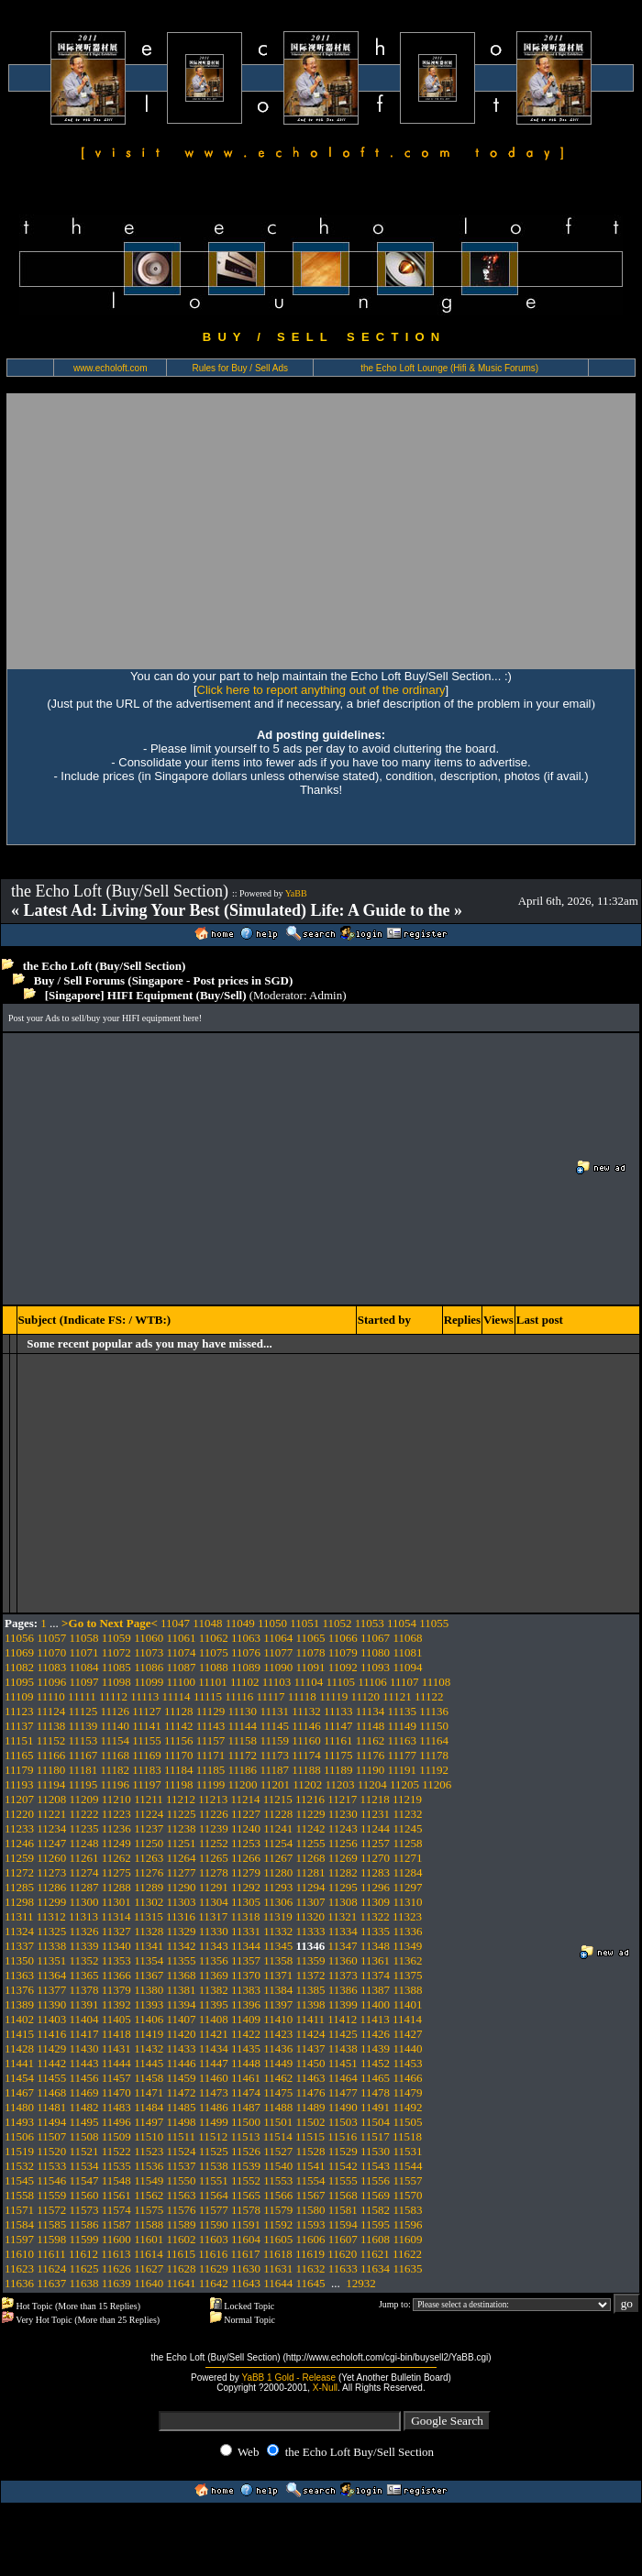  I want to click on 11092, so click(343, 1667).